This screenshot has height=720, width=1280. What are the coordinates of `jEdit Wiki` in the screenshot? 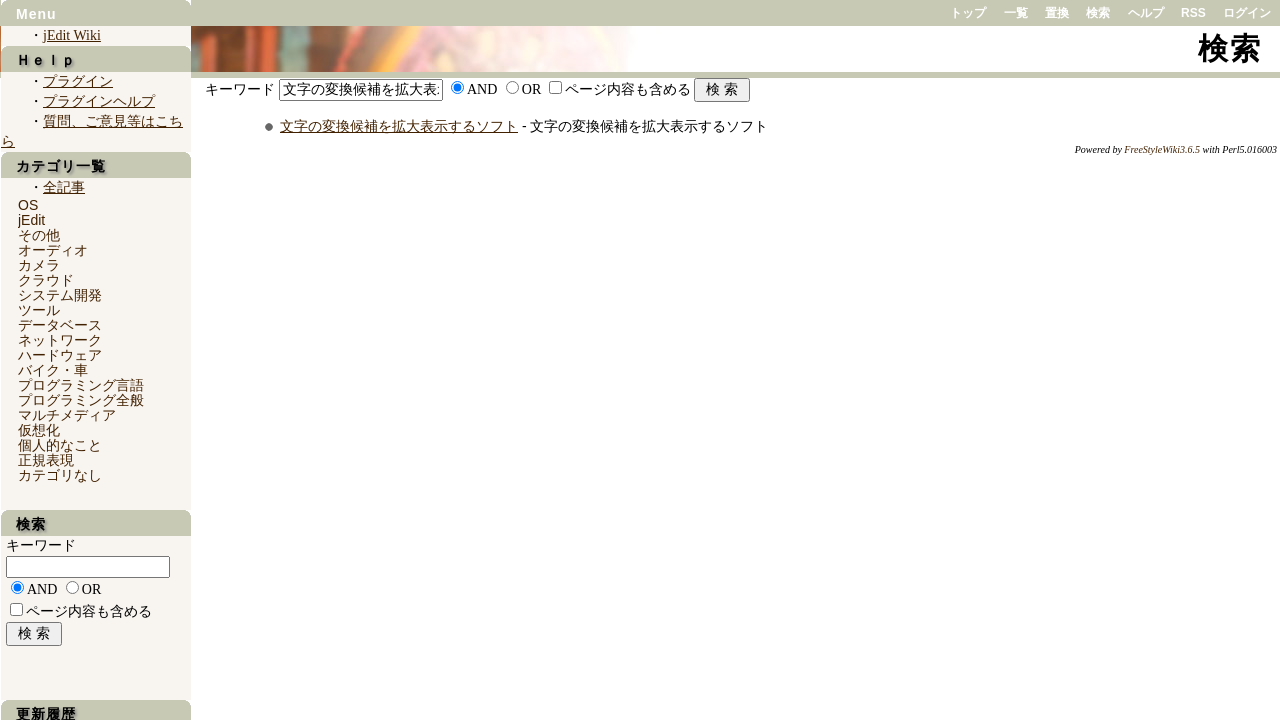 It's located at (72, 35).